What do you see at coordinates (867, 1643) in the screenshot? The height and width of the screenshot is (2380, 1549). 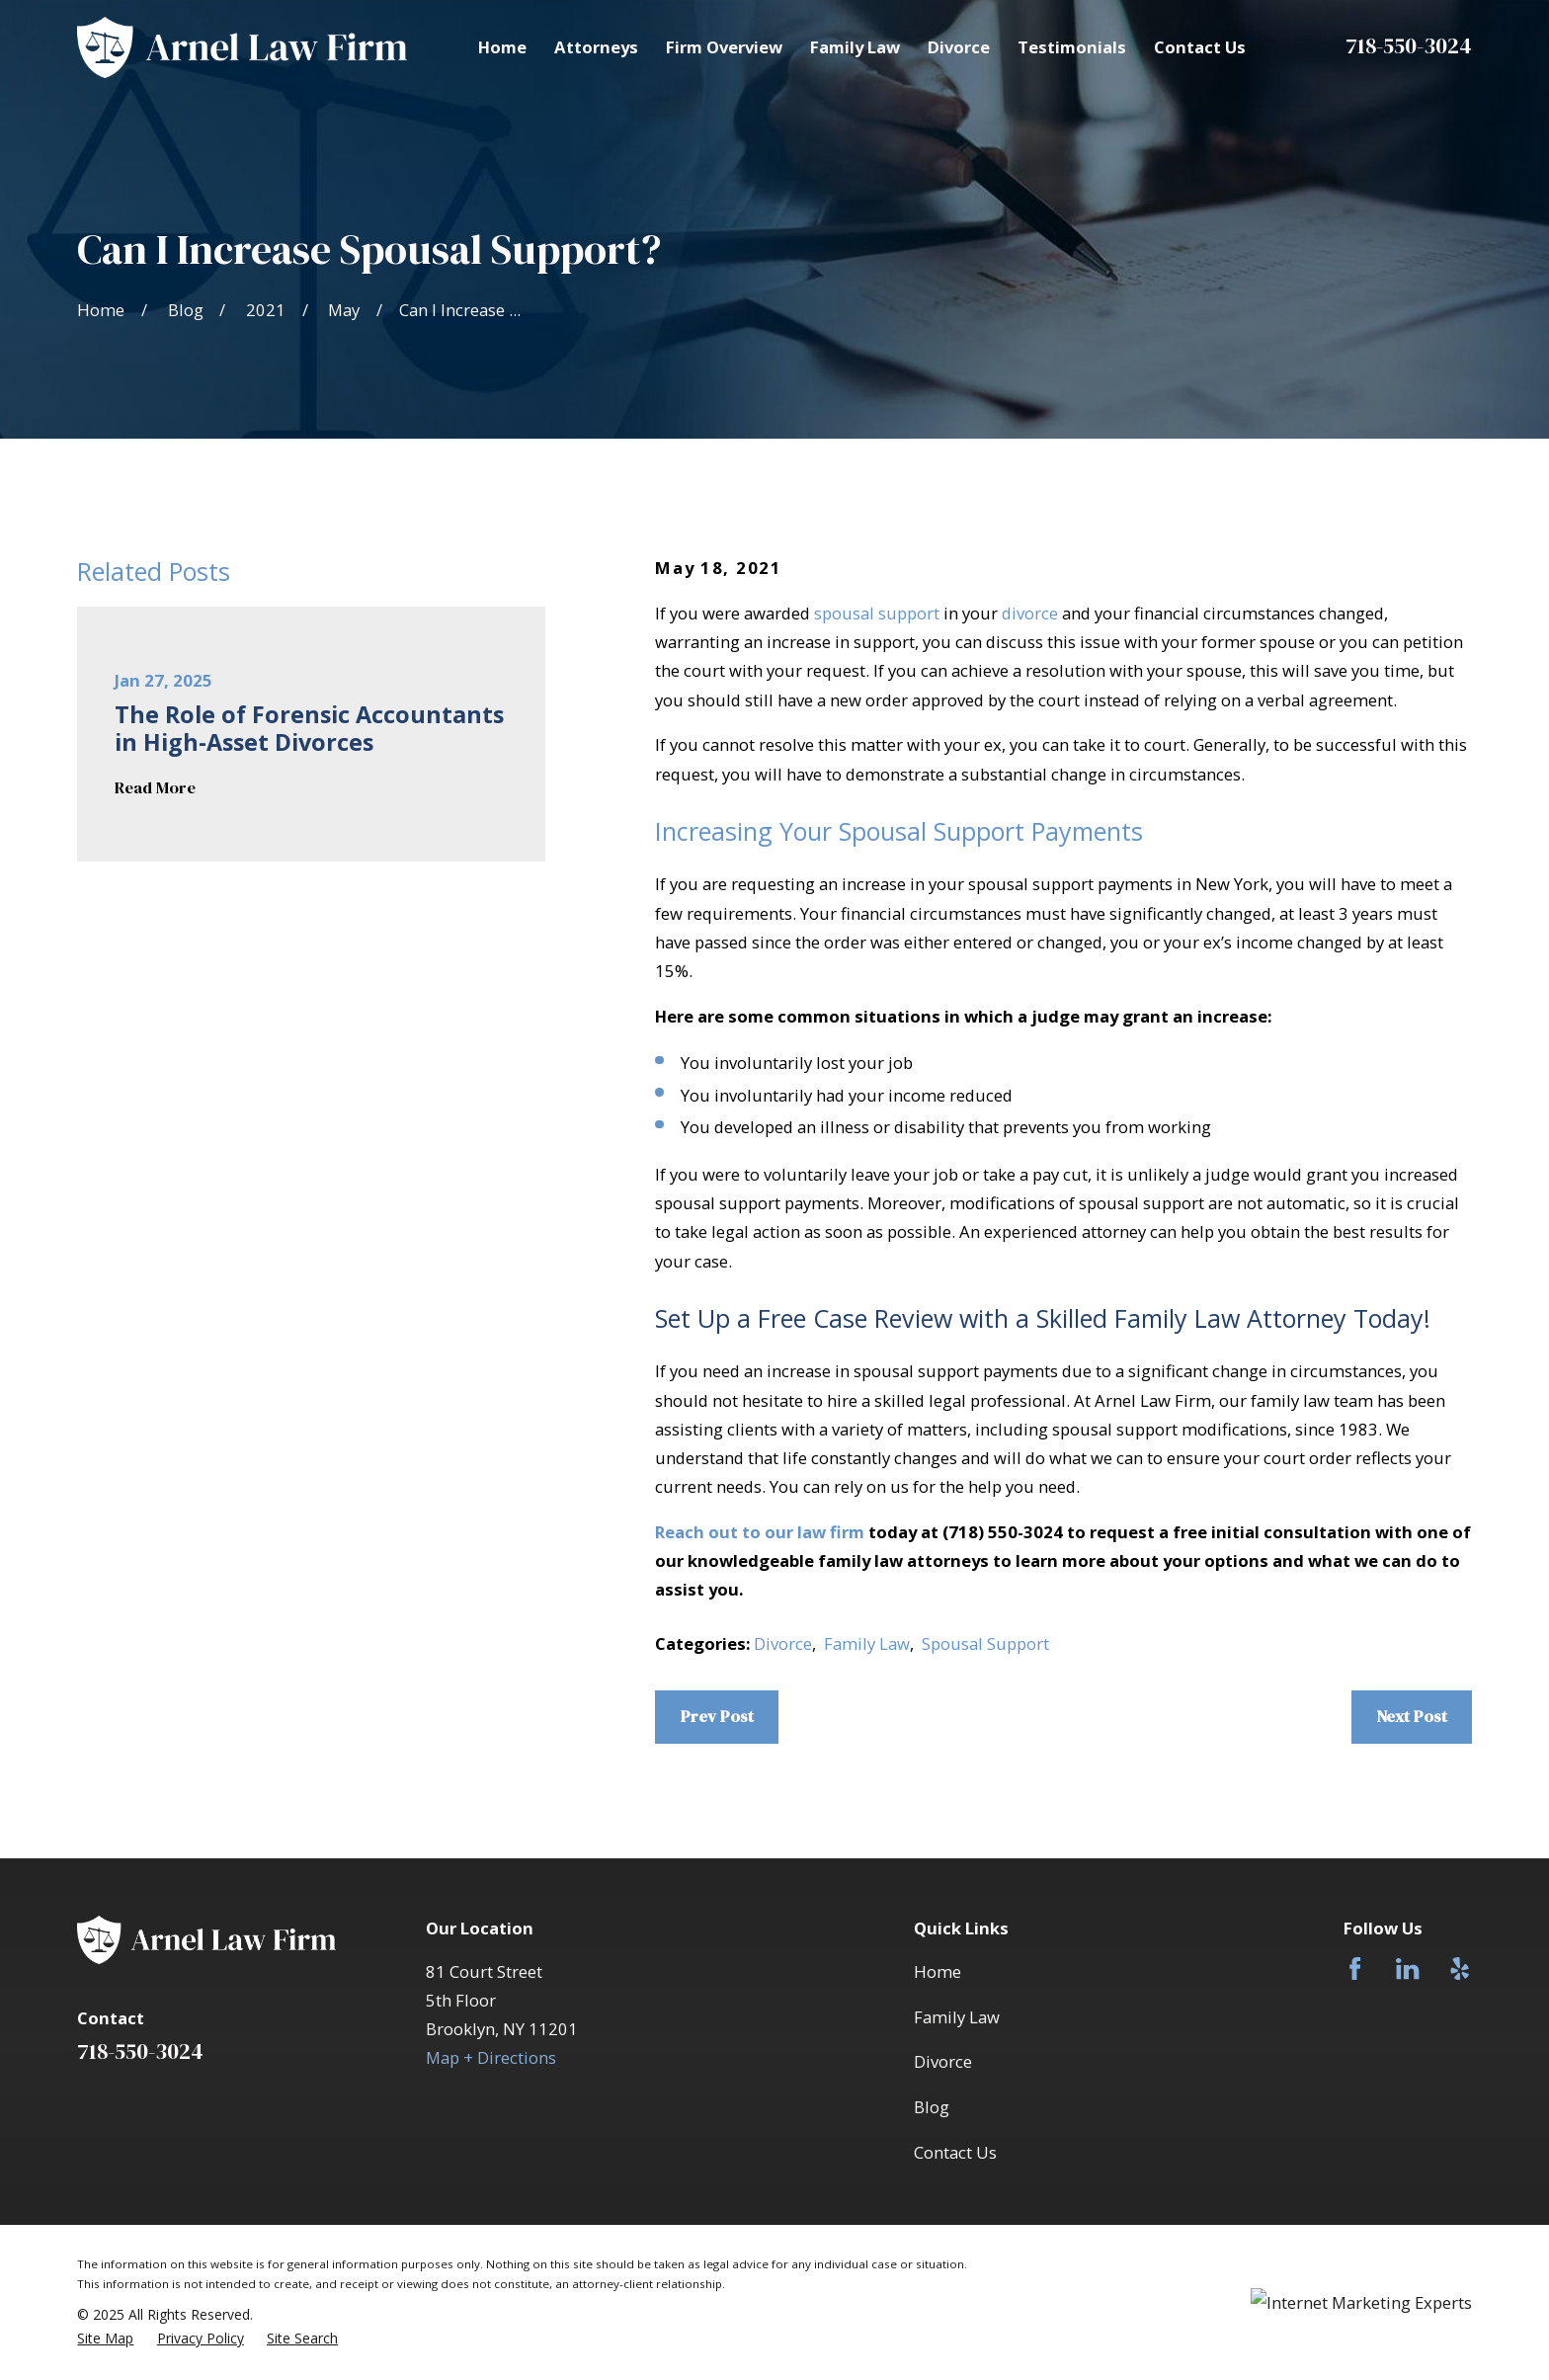 I see `Family Law` at bounding box center [867, 1643].